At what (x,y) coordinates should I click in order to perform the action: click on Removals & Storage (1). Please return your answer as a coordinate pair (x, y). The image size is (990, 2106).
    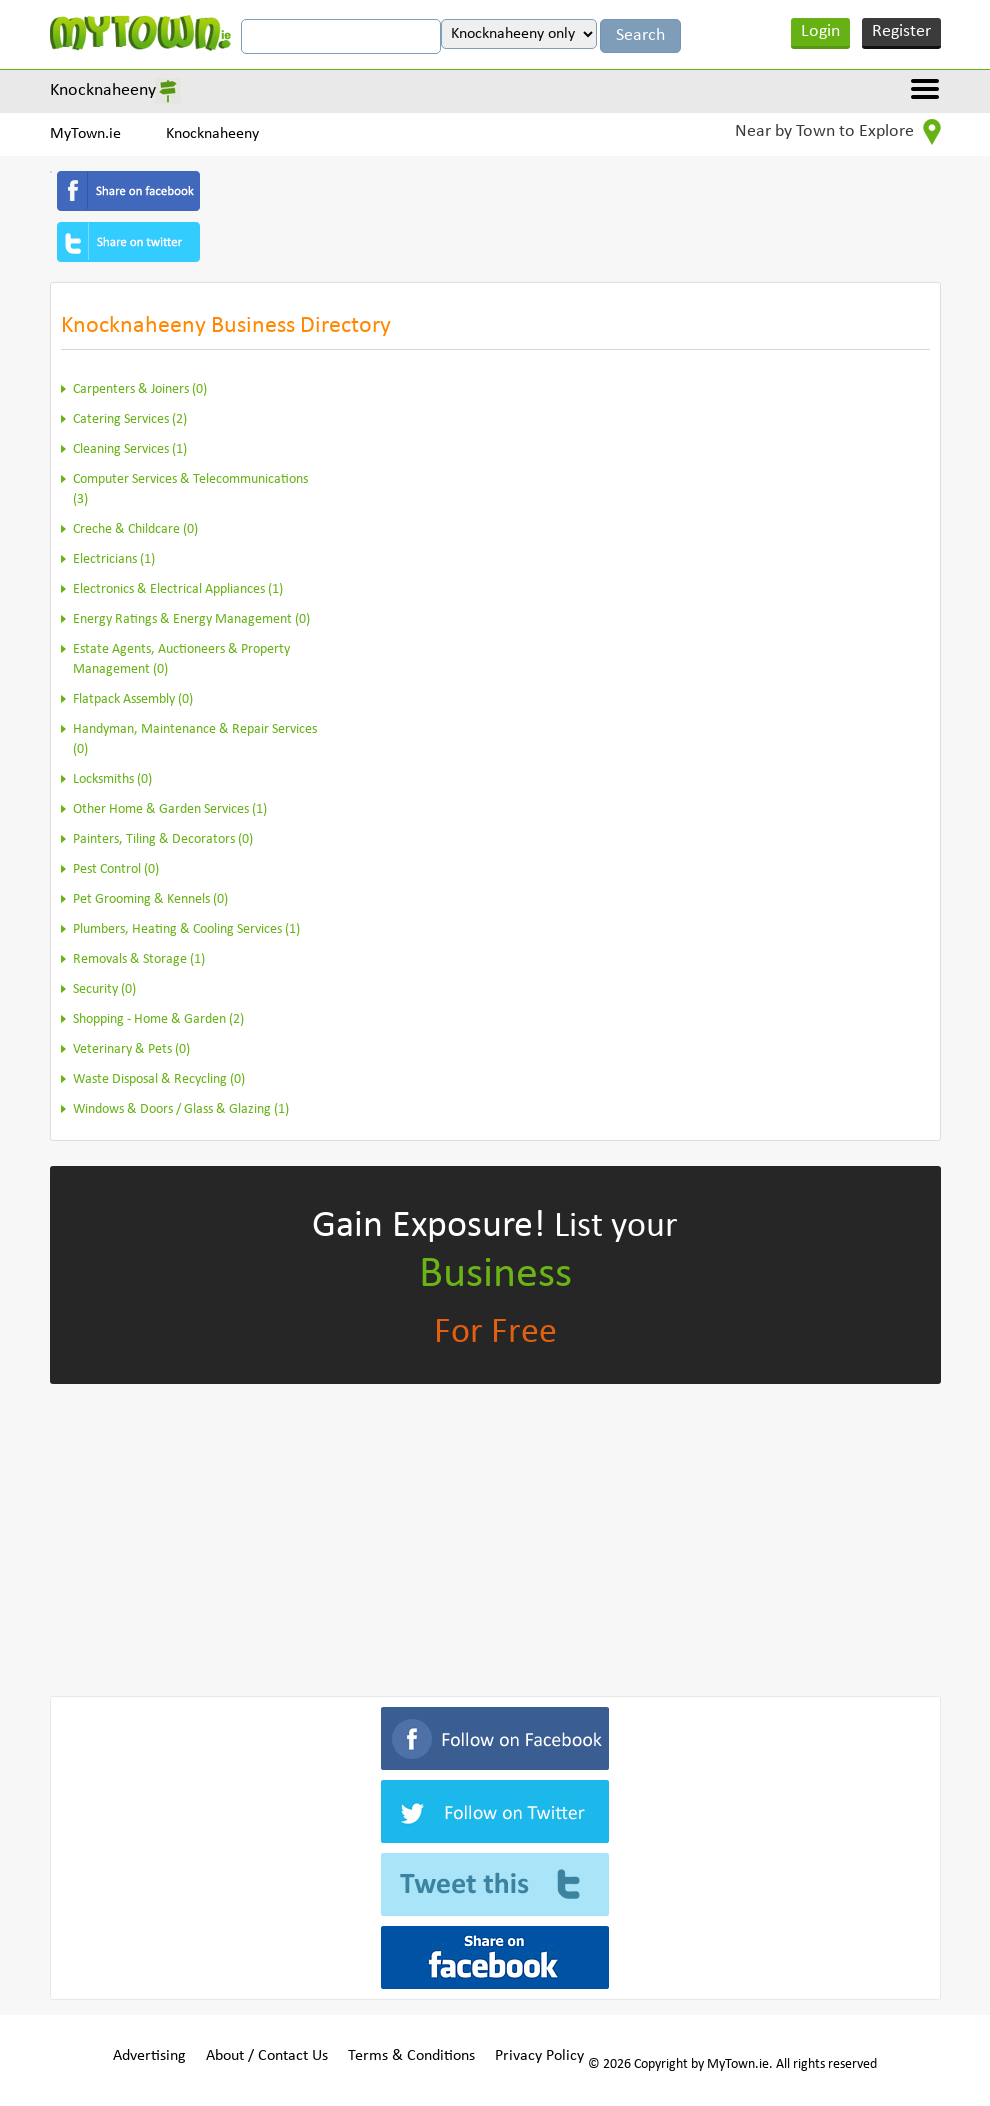
    Looking at the image, I should click on (139, 959).